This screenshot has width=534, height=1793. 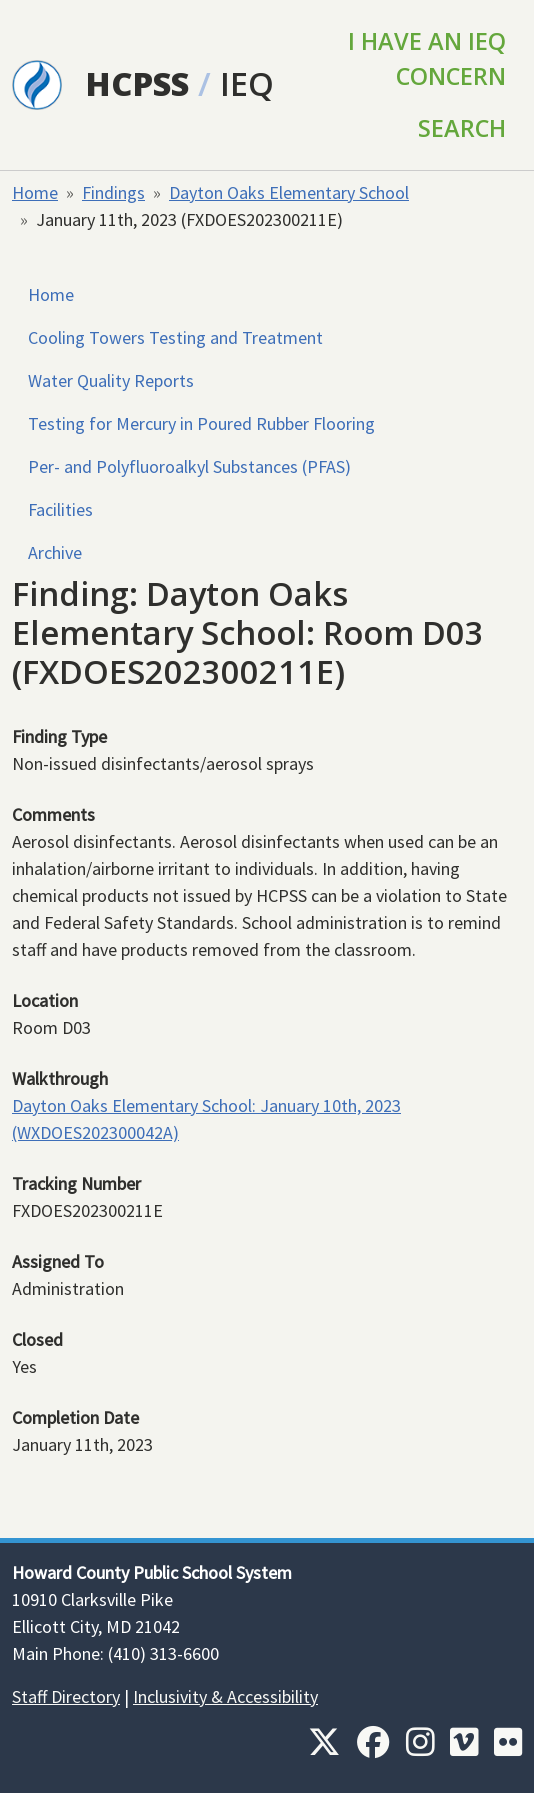 What do you see at coordinates (175, 337) in the screenshot?
I see `Cooling Towers Testing and Treatment` at bounding box center [175, 337].